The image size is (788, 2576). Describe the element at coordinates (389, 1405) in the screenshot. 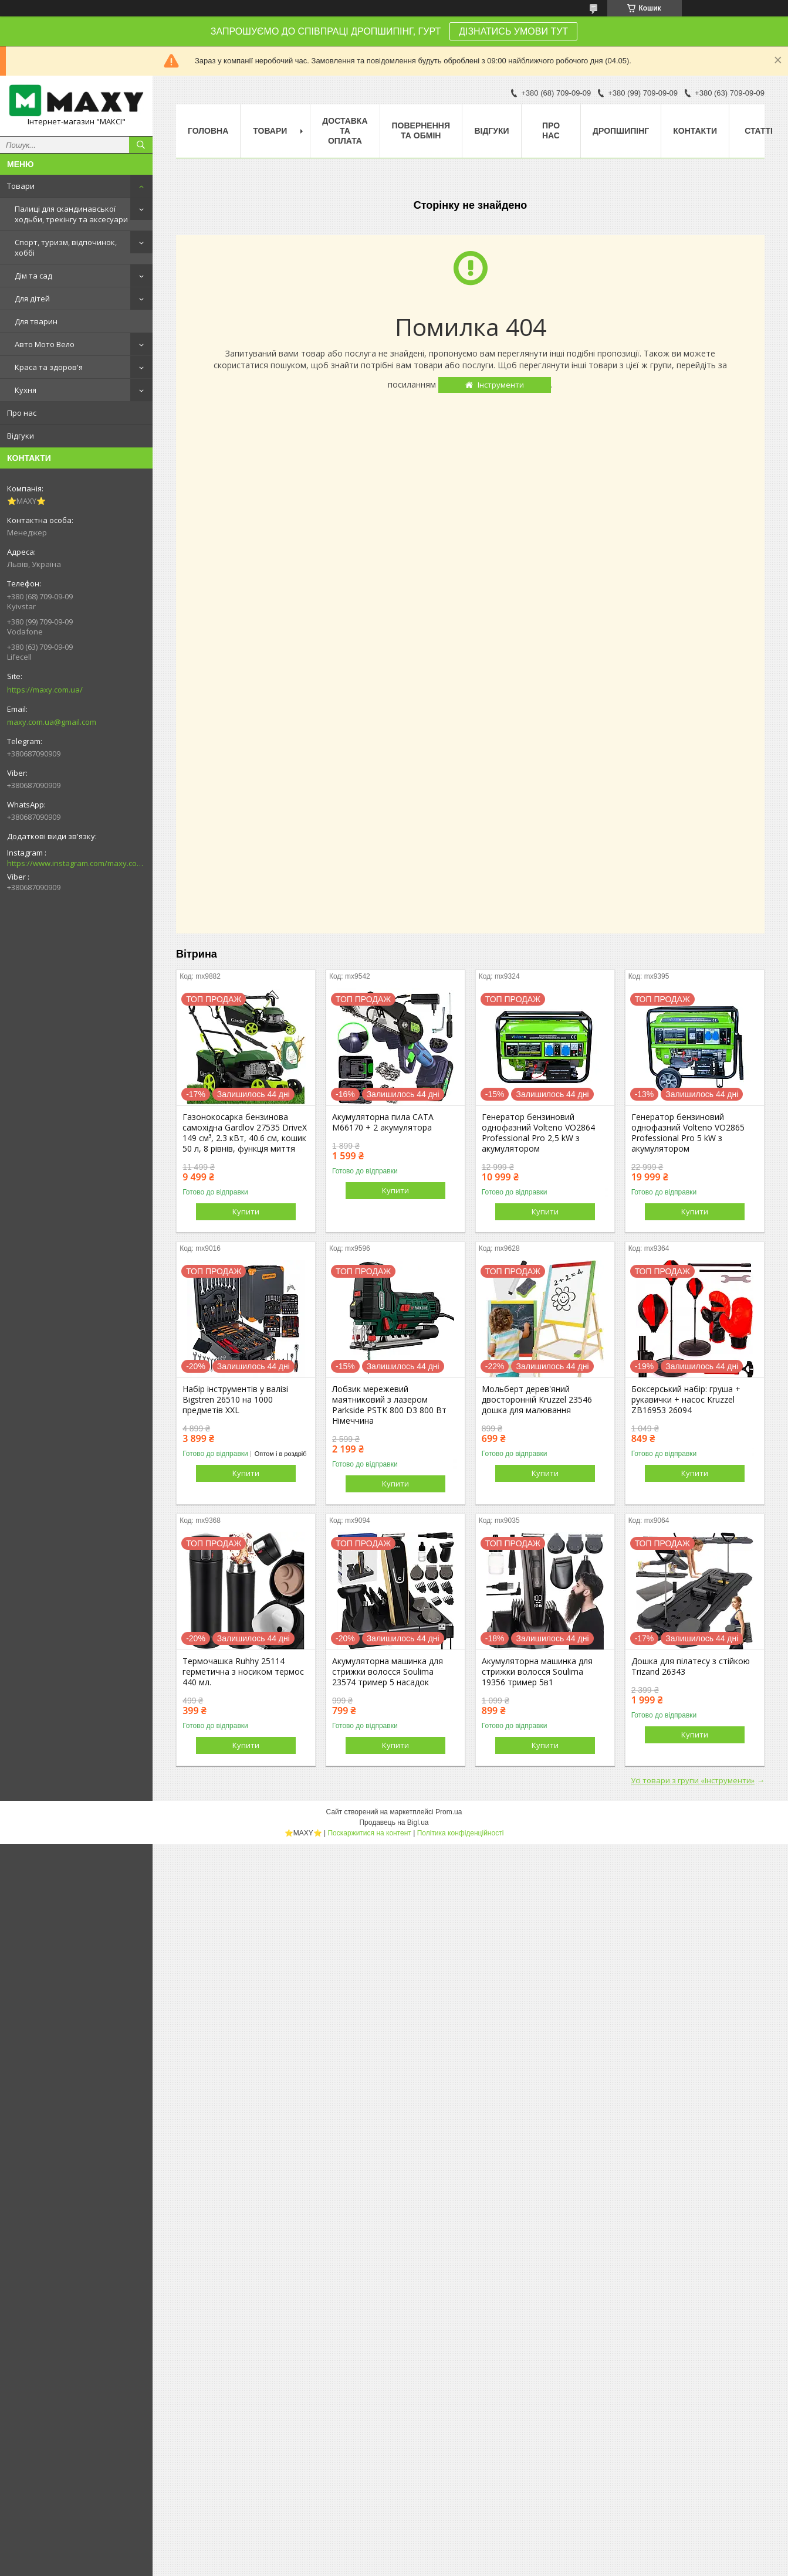

I see `Лобзик мережевий маятниковий з лазером Parkside PSTK 800 D3 800 Вт Німеччина` at that location.